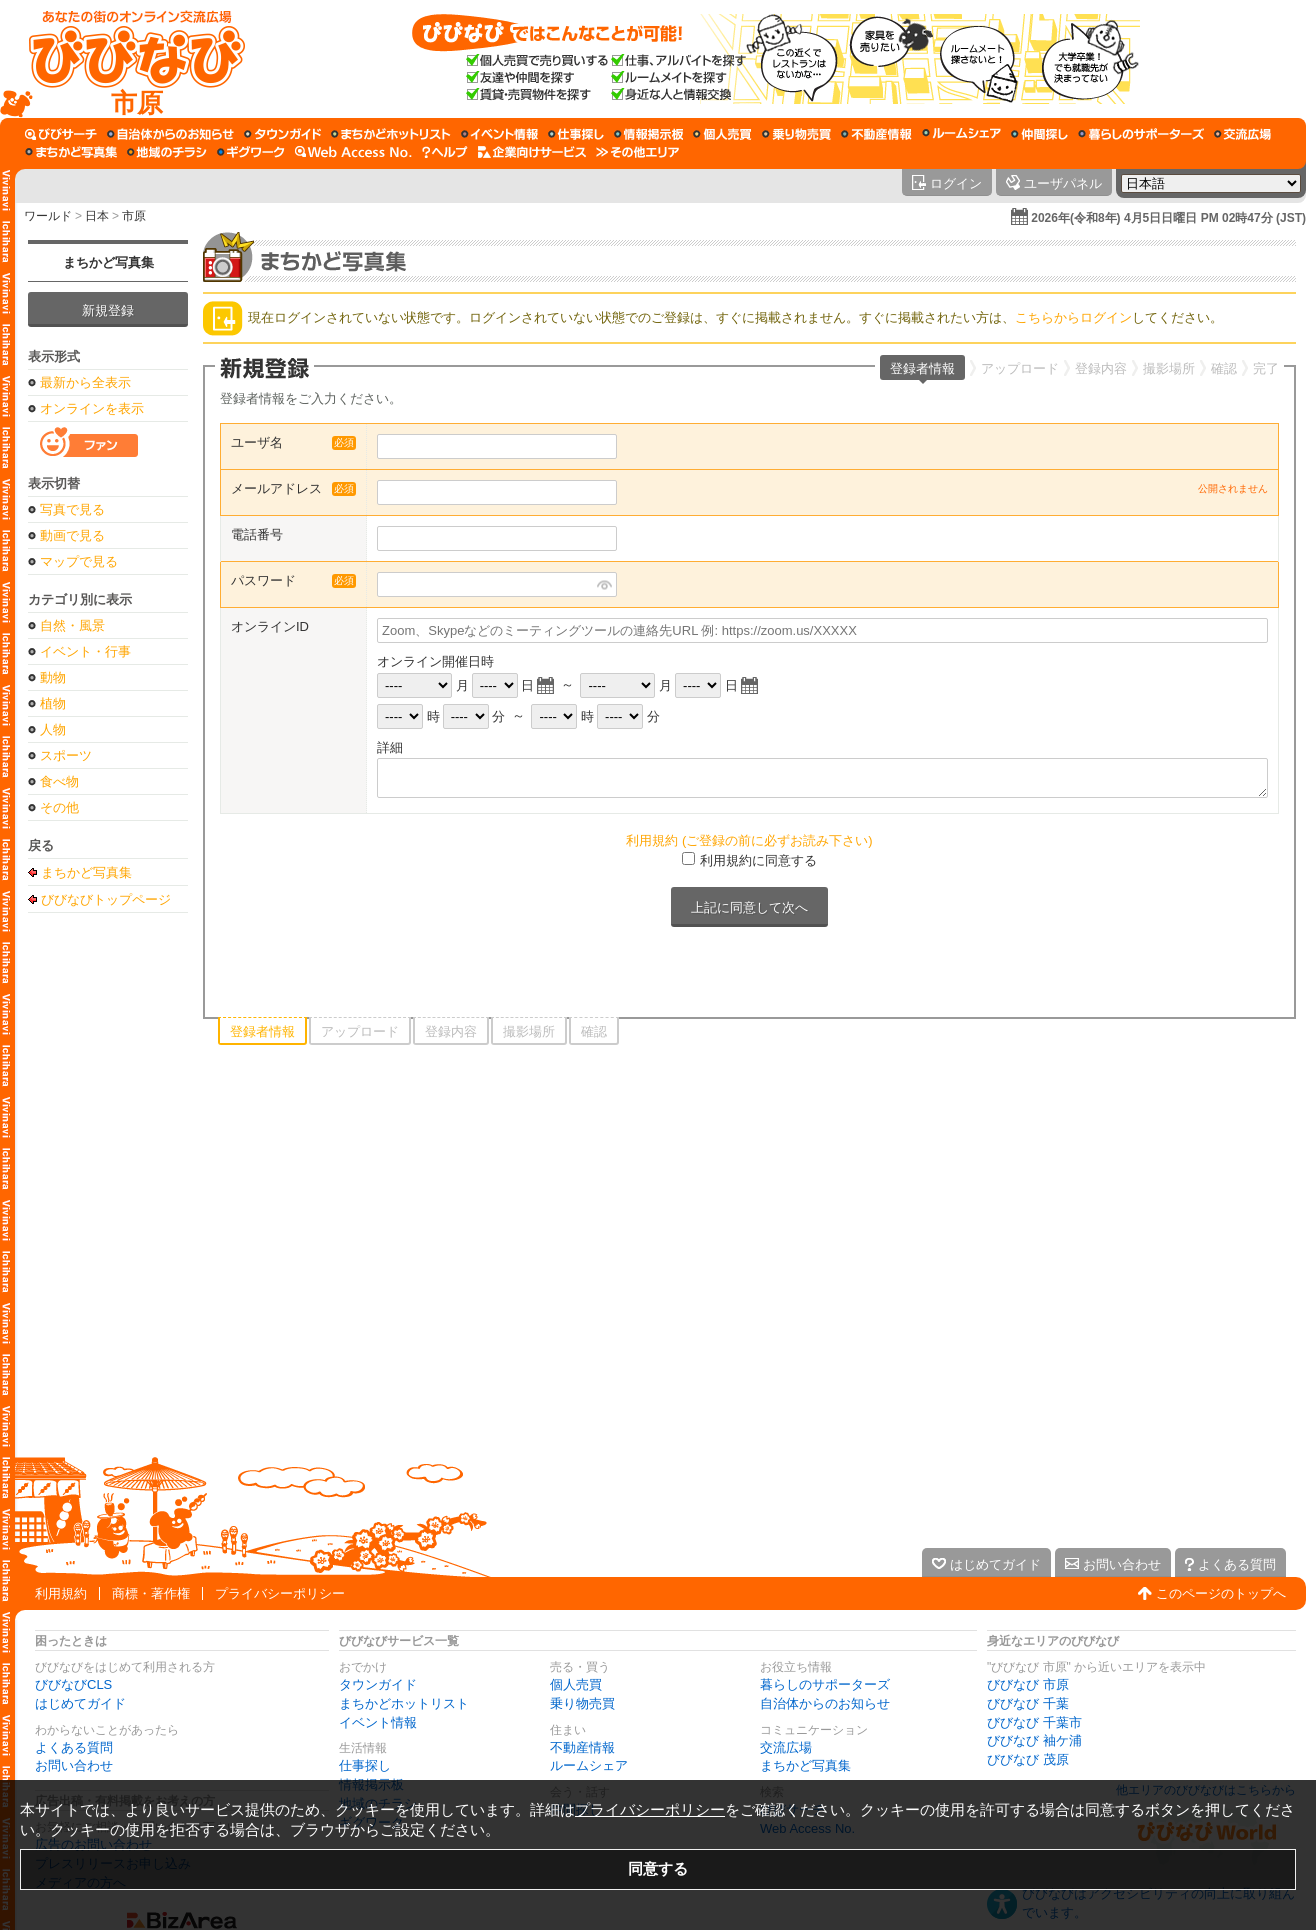  I want to click on びびなびトップページ, so click(106, 899).